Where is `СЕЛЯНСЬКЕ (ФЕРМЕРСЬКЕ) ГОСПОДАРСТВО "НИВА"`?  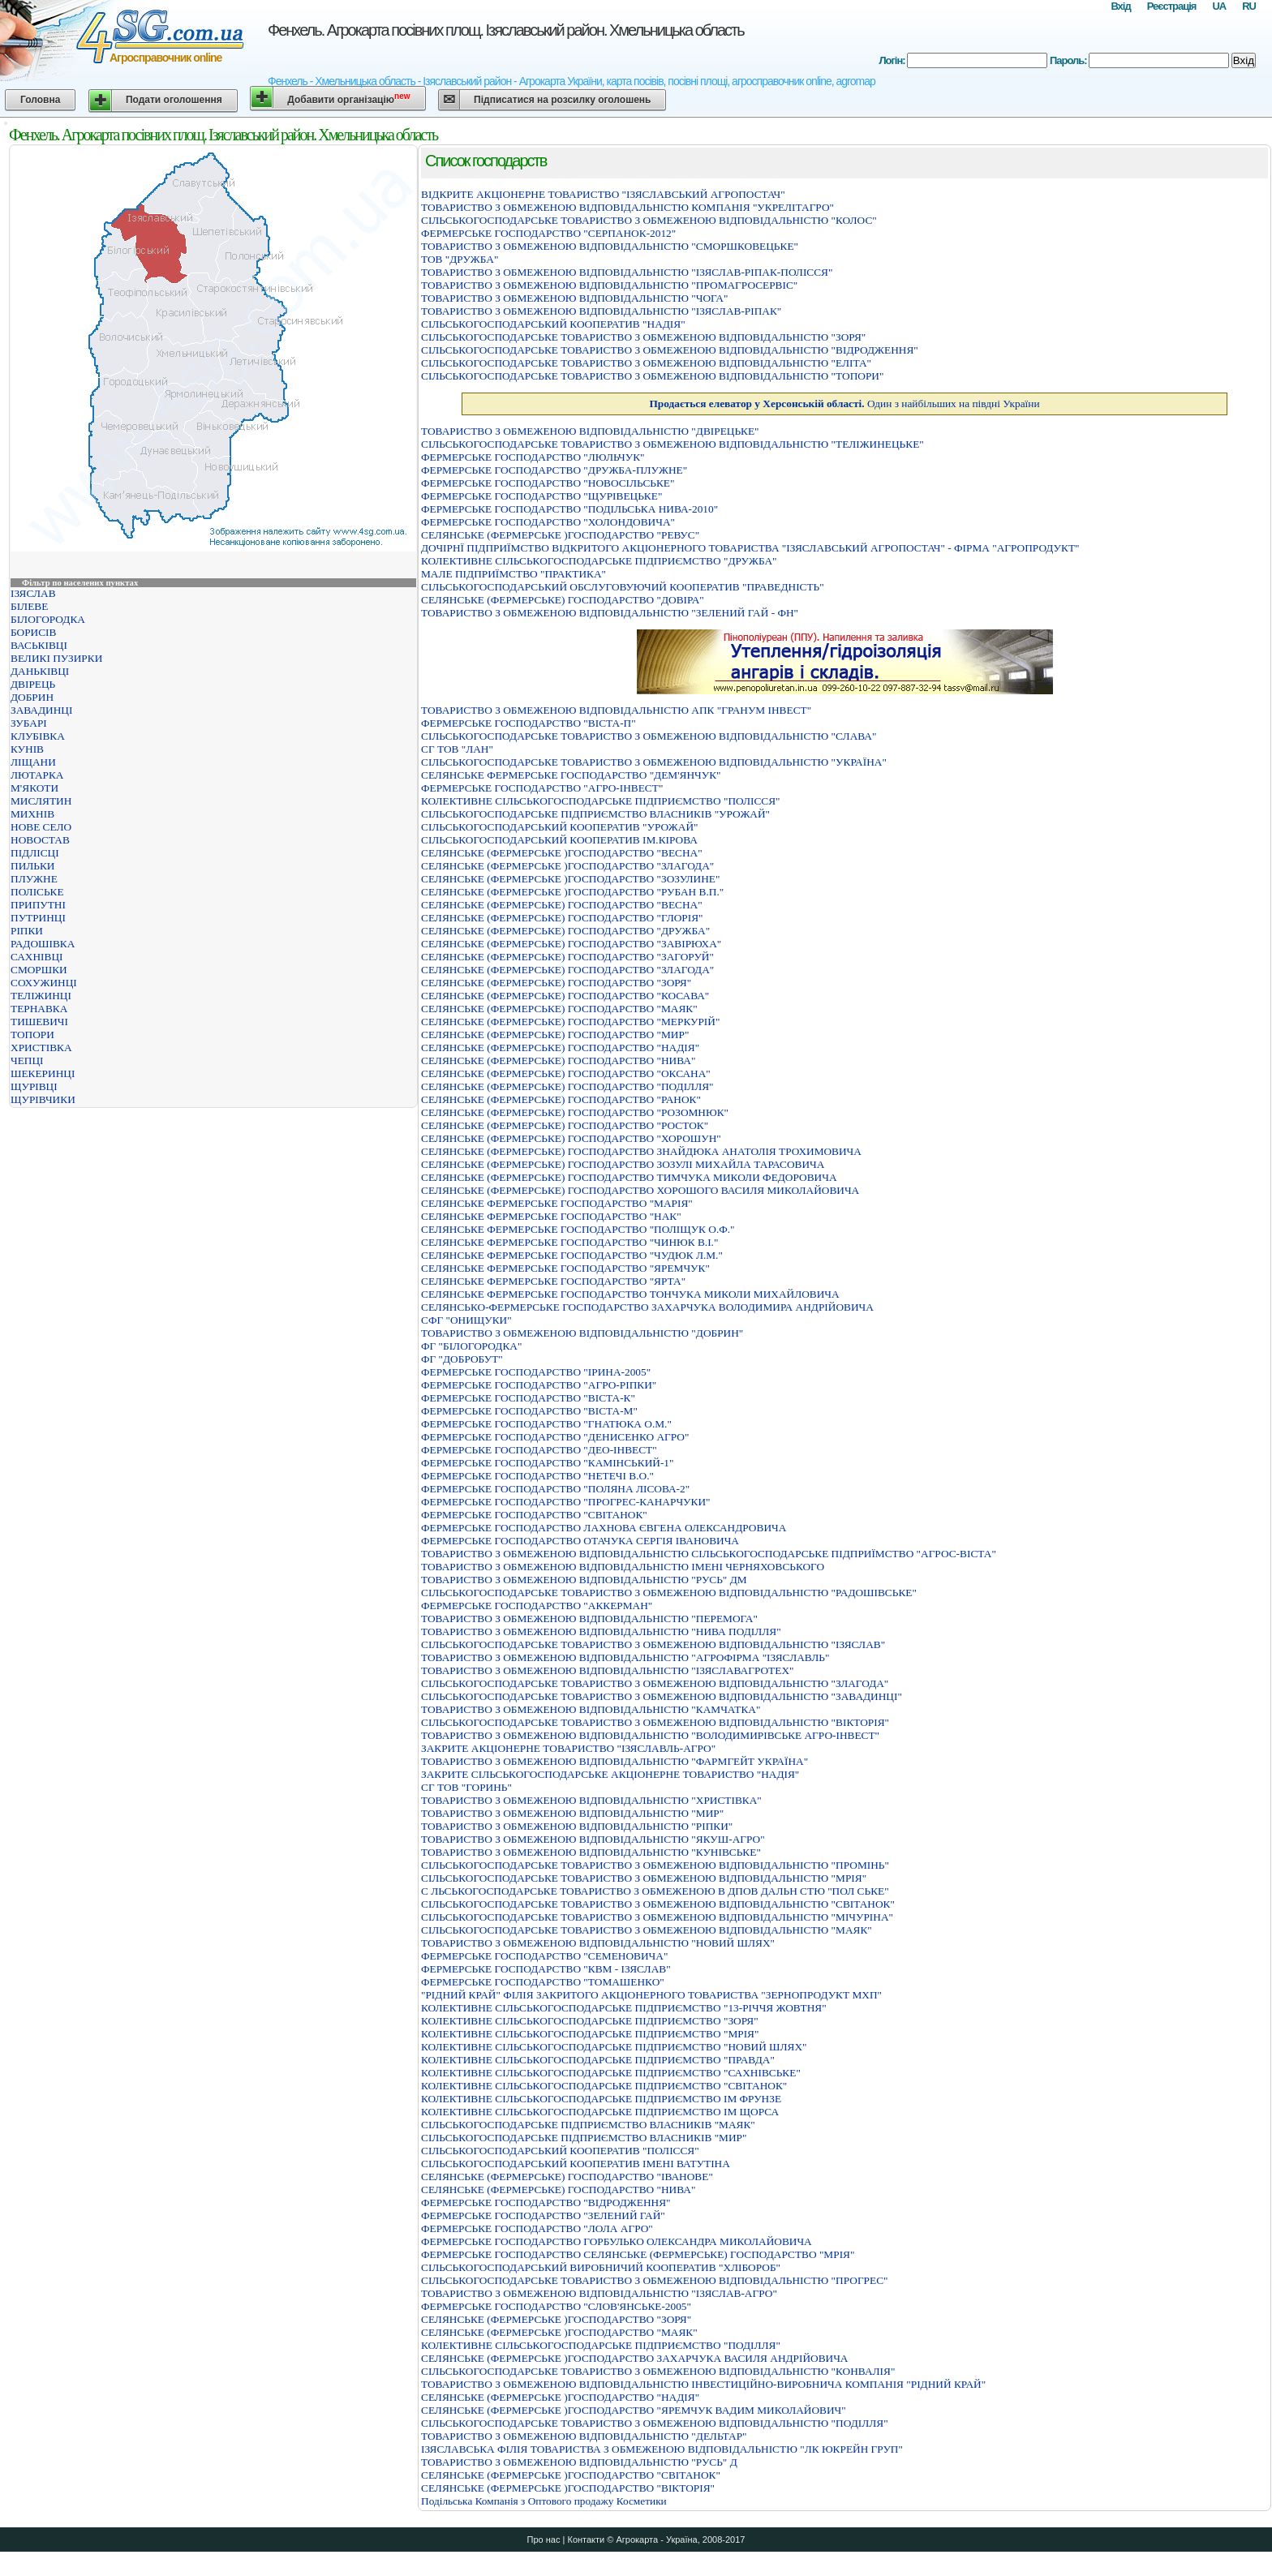
СЕЛЯНСЬКЕ (ФЕРМЕРСЬКЕ) ГОСПОДАРСТВО "НИВА" is located at coordinates (558, 1060).